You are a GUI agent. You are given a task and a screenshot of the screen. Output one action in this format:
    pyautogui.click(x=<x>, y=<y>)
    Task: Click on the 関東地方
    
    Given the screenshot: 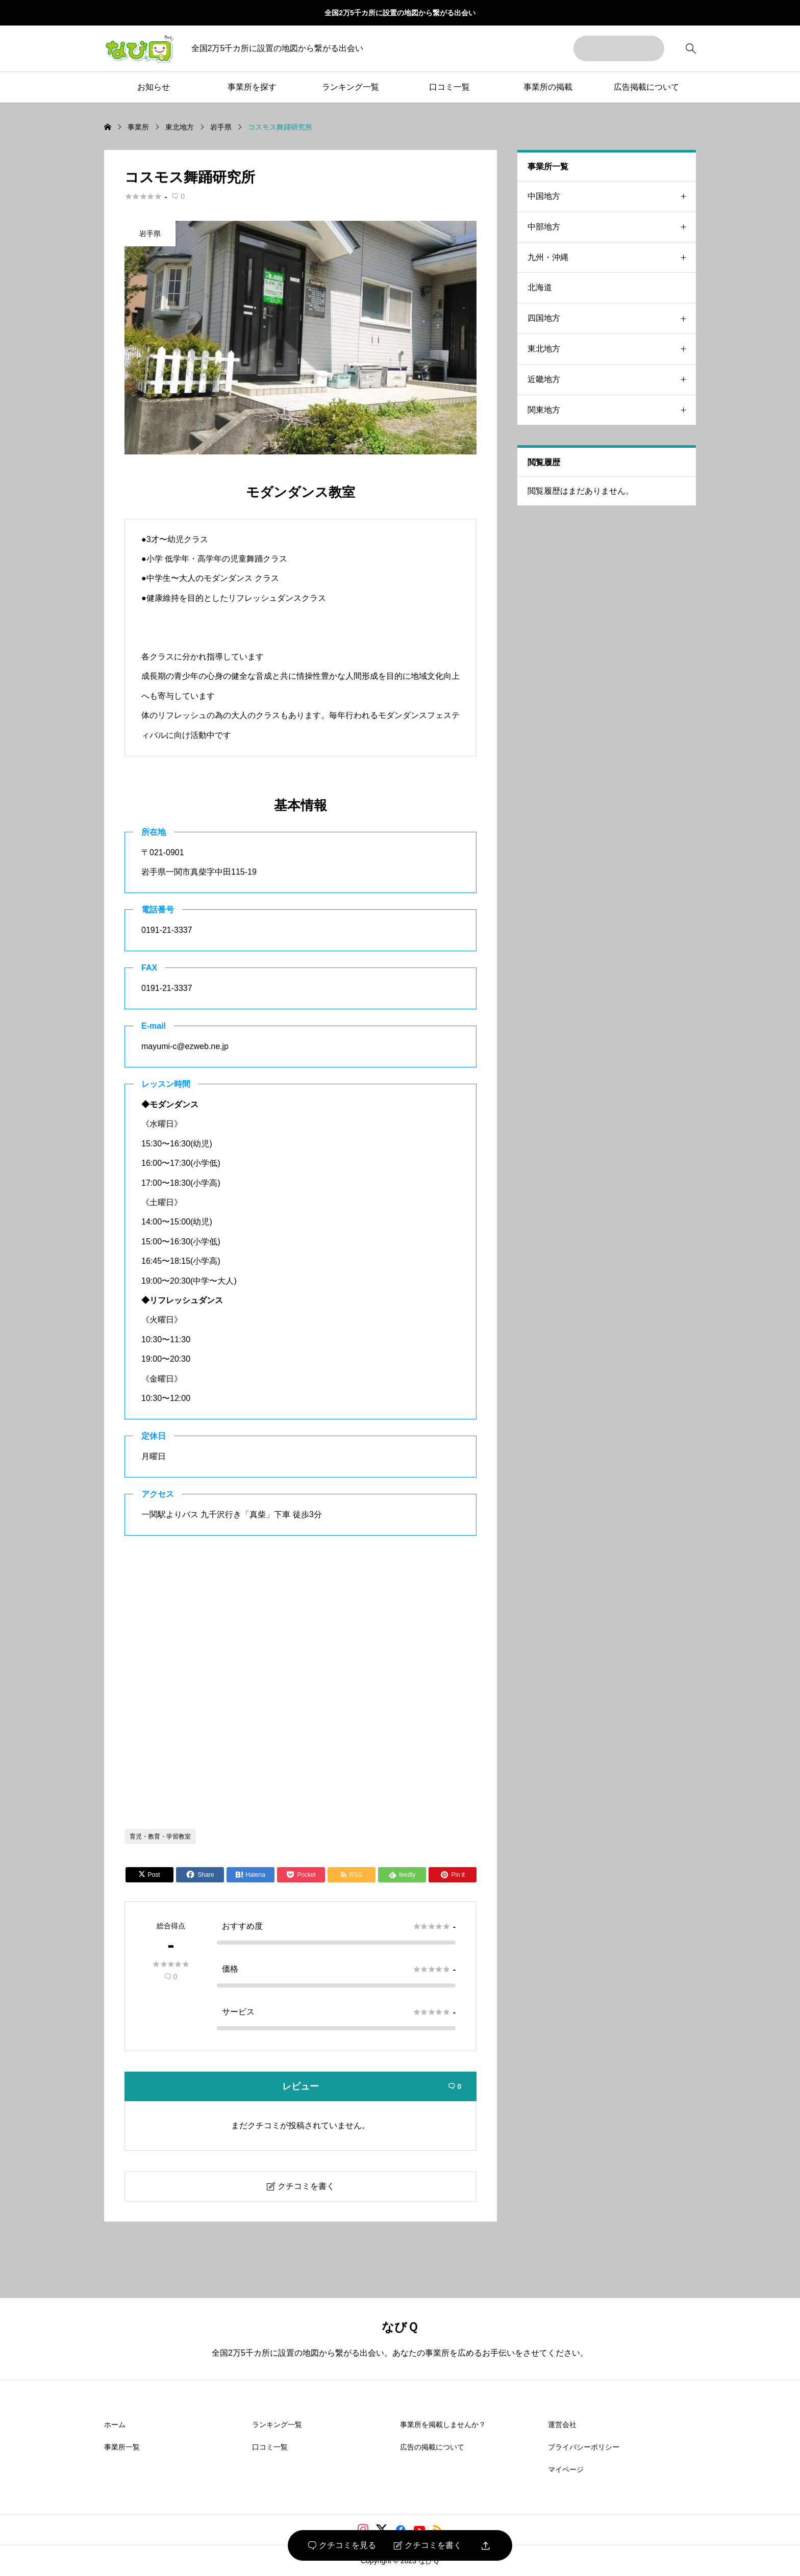 What is the action you would take?
    pyautogui.click(x=612, y=410)
    